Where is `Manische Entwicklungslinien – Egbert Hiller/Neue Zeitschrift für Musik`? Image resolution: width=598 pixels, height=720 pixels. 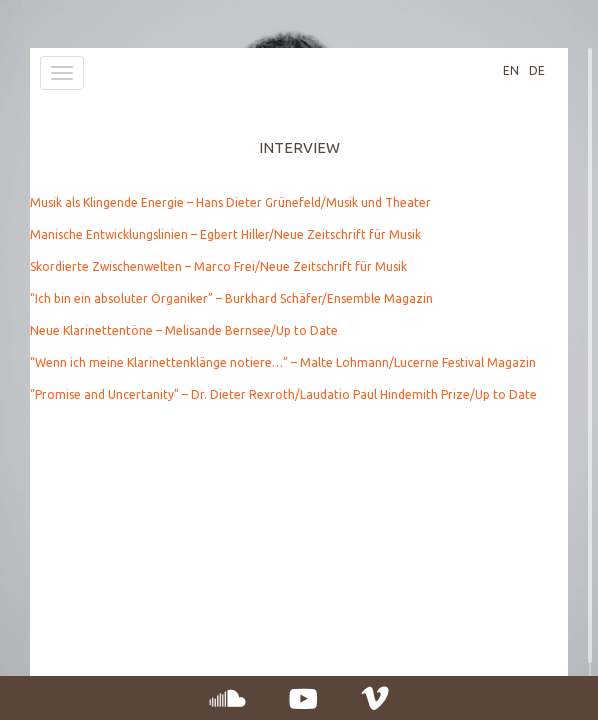 Manische Entwicklungslinien – Egbert Hiller/Neue Zeitschrift für Musik is located at coordinates (225, 234).